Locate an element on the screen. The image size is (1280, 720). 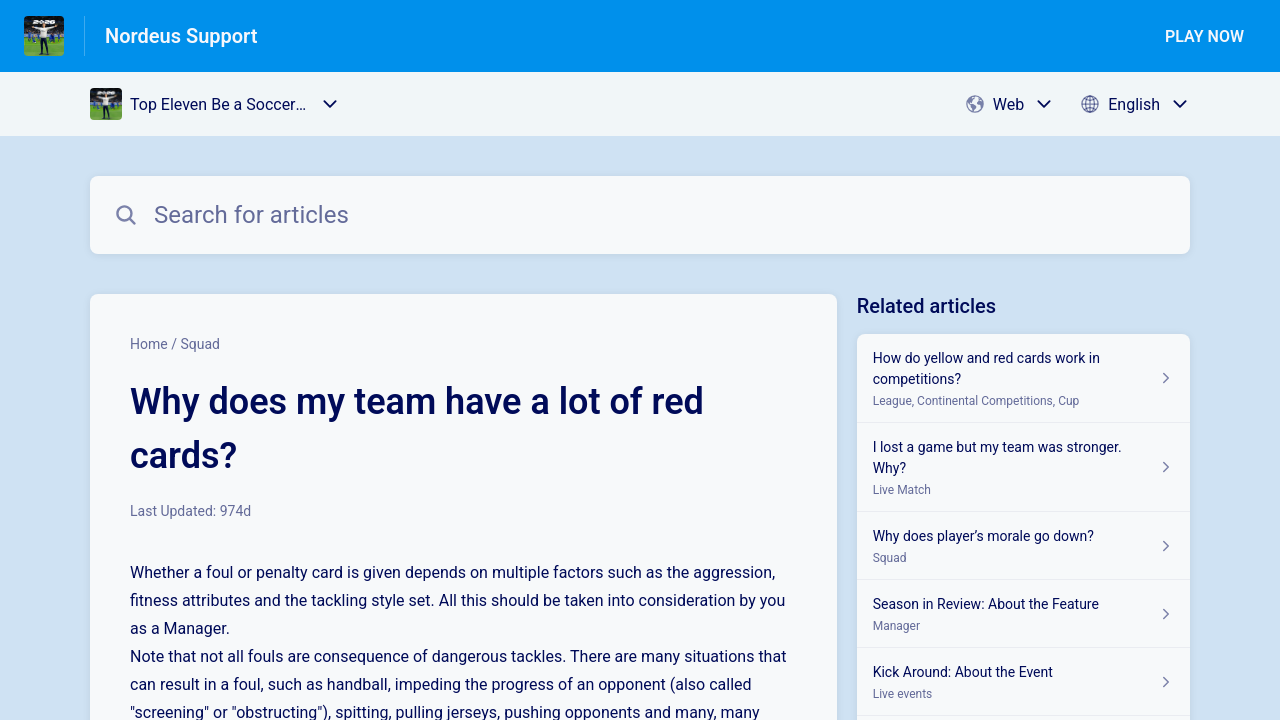
Nordeus Support is located at coordinates (181, 36).